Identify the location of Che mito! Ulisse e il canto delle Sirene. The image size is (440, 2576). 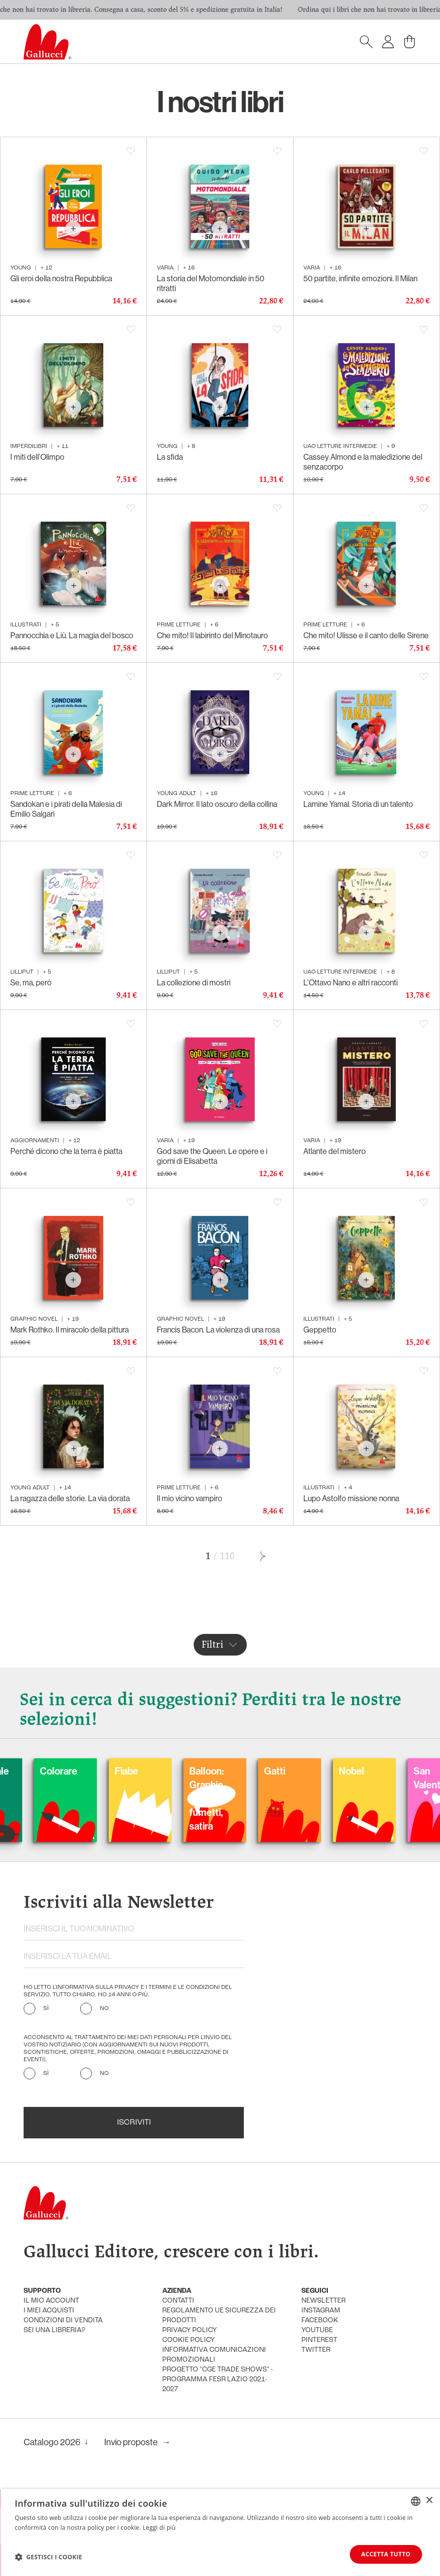
(366, 635).